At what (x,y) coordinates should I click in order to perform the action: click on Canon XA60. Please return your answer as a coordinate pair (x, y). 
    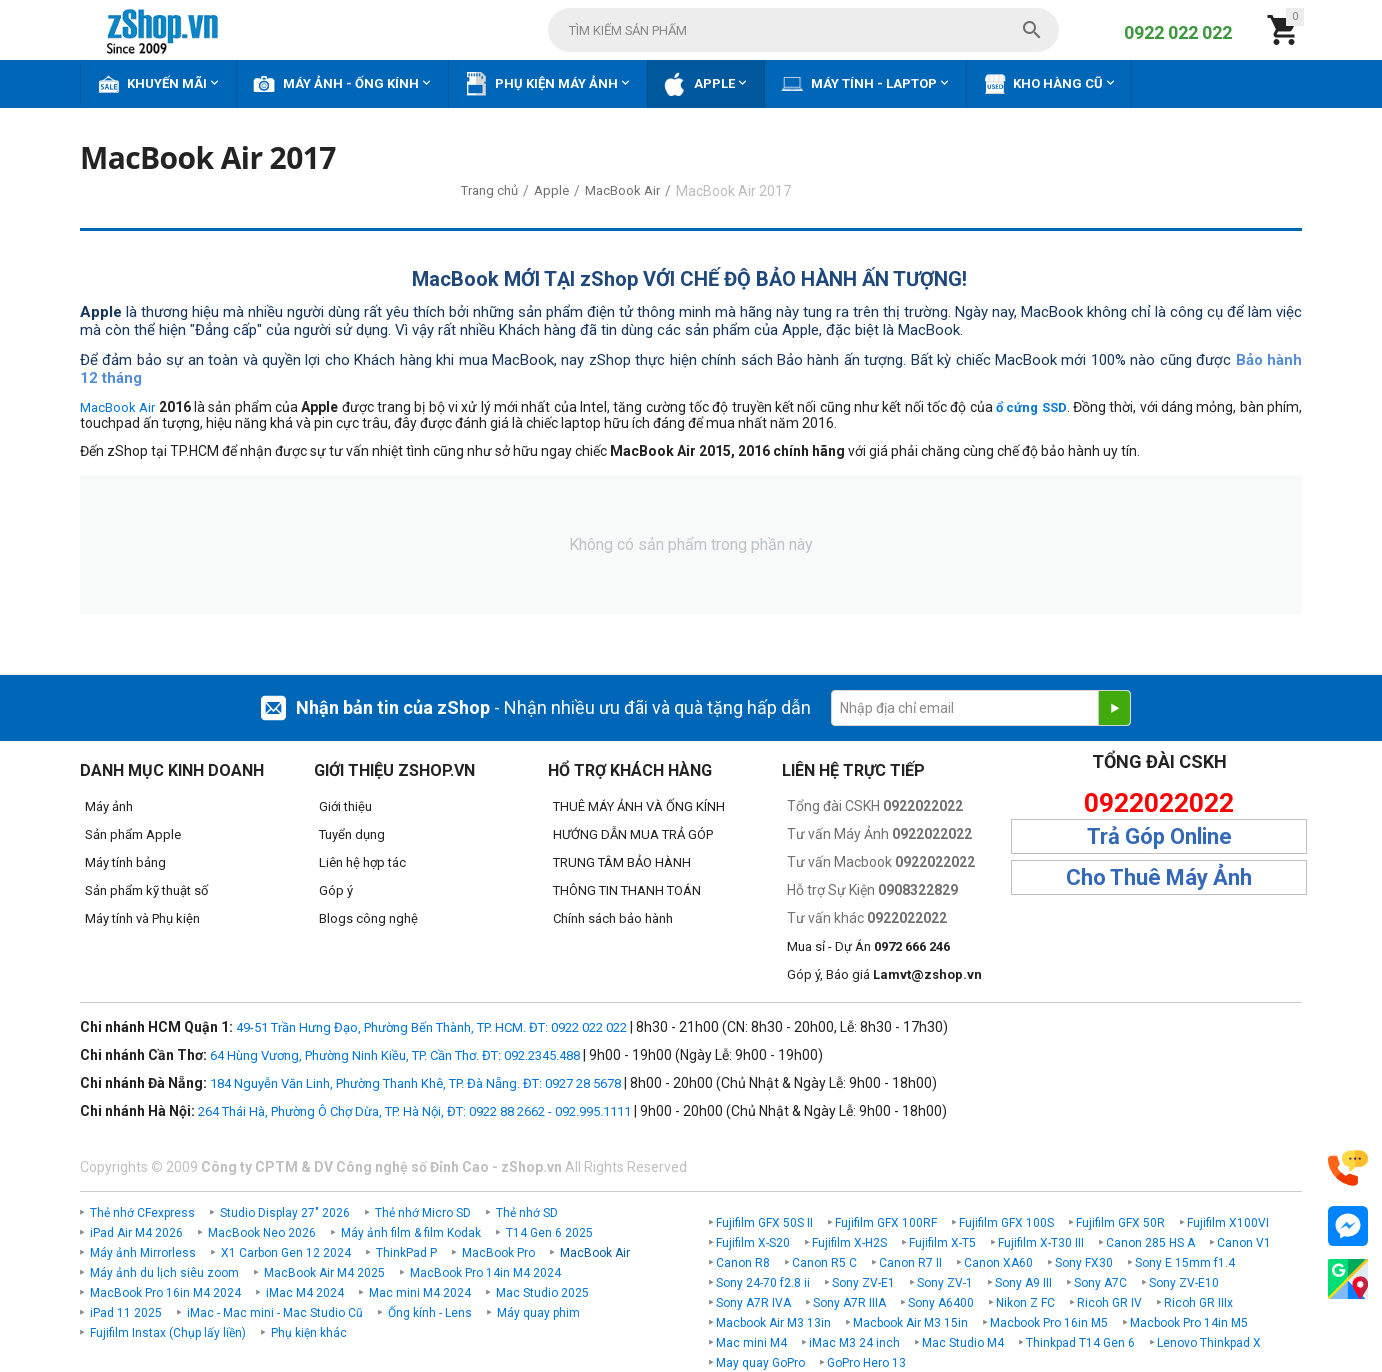
    Looking at the image, I should click on (998, 1263).